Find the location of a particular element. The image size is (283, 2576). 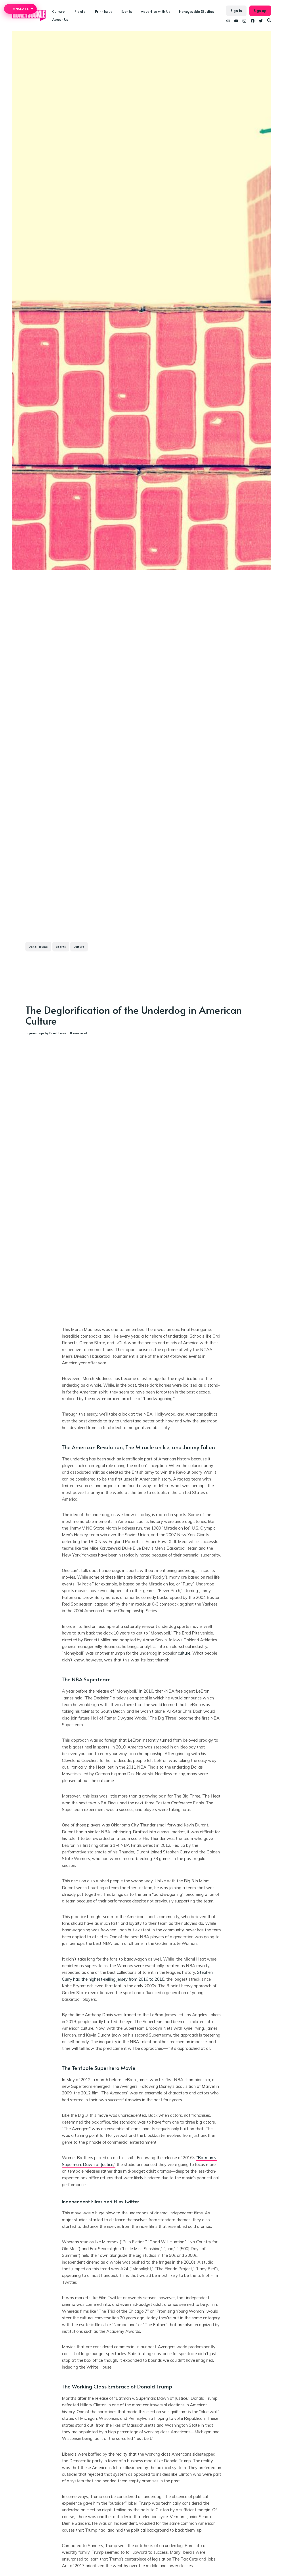

About Us is located at coordinates (60, 19).